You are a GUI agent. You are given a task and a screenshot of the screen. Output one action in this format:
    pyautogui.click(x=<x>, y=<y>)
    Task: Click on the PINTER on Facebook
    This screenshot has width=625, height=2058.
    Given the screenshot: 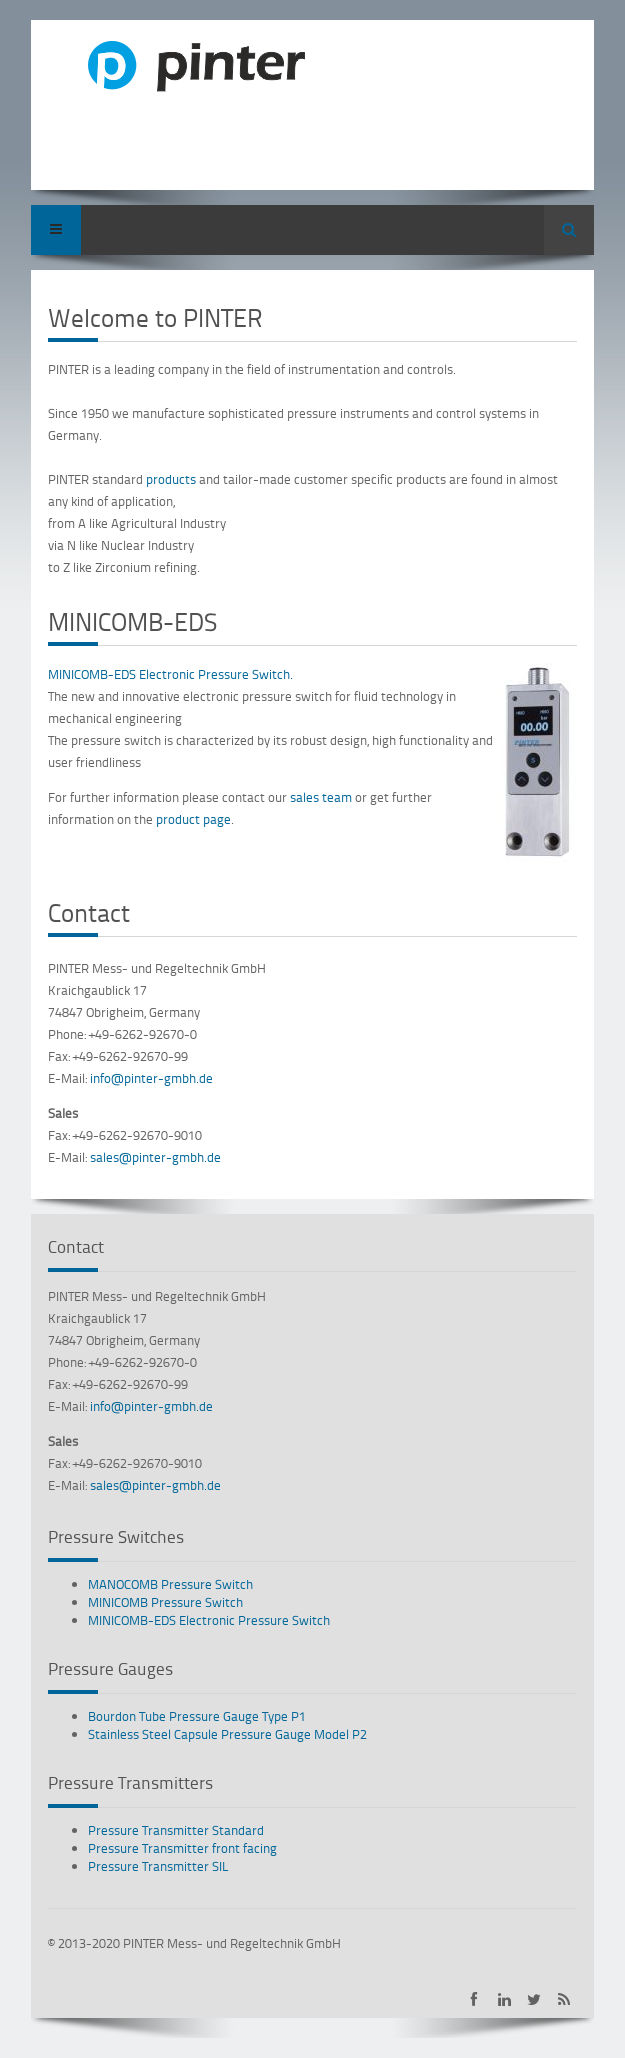 What is the action you would take?
    pyautogui.click(x=474, y=1999)
    